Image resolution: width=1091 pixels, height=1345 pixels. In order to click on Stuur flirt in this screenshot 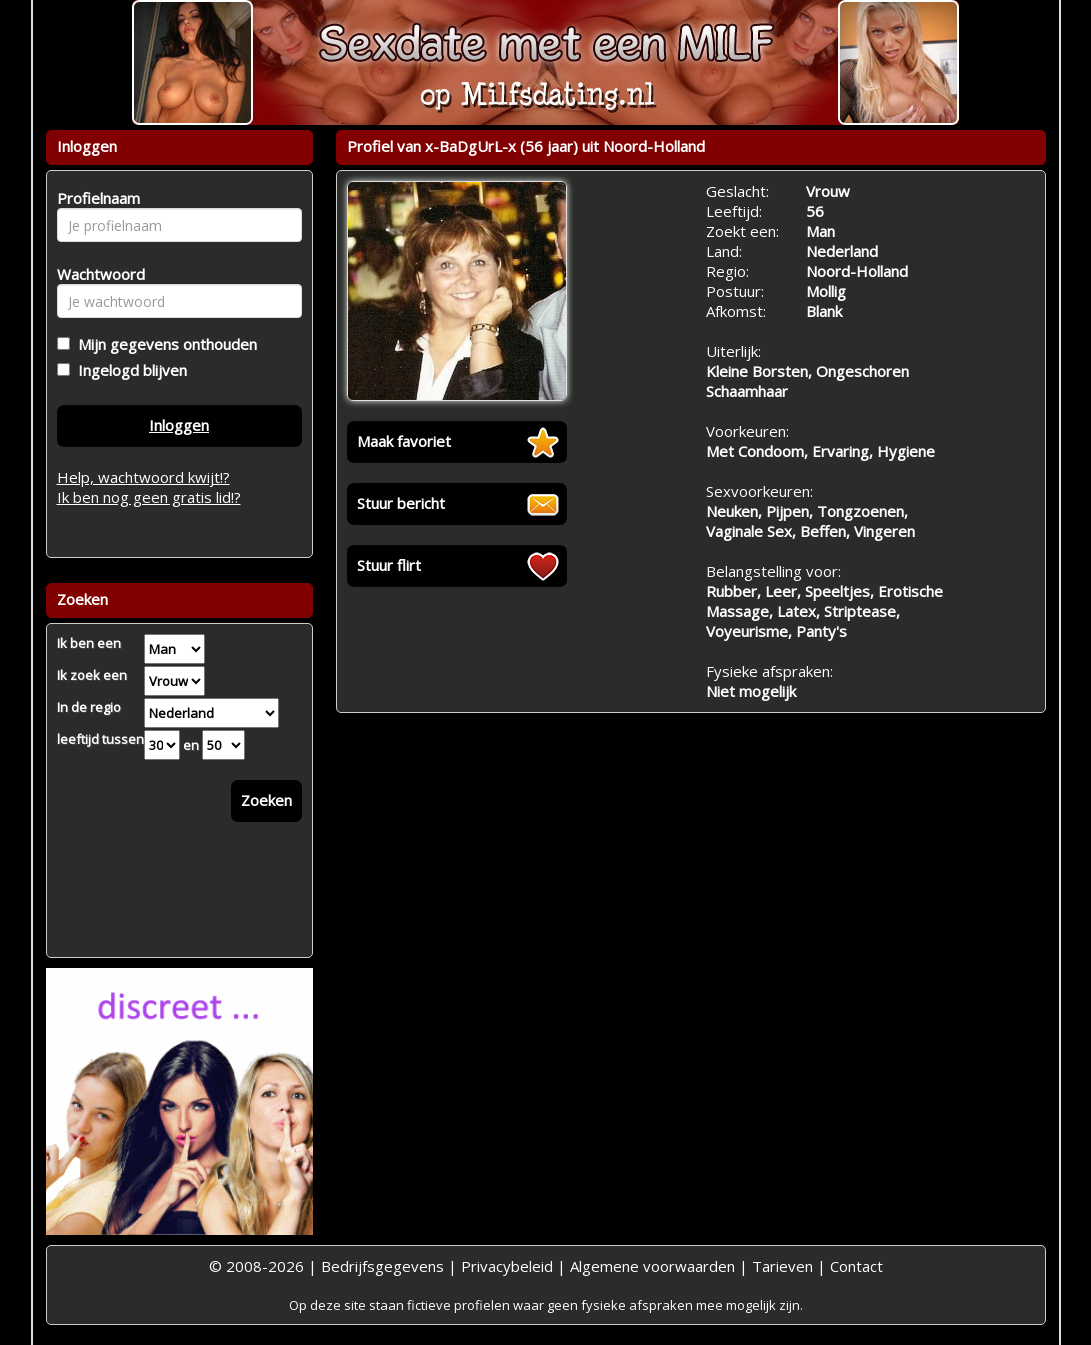, I will do `click(389, 565)`.